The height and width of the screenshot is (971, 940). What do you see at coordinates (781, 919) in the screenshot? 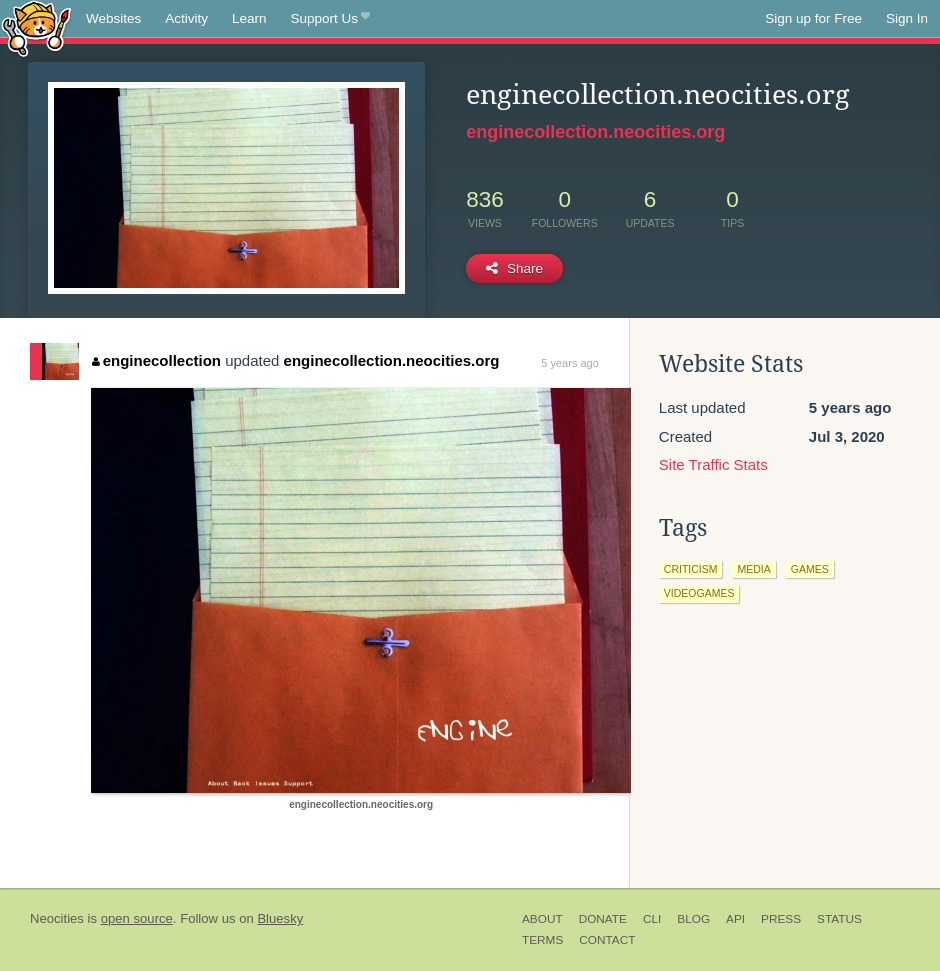
I see `Press` at bounding box center [781, 919].